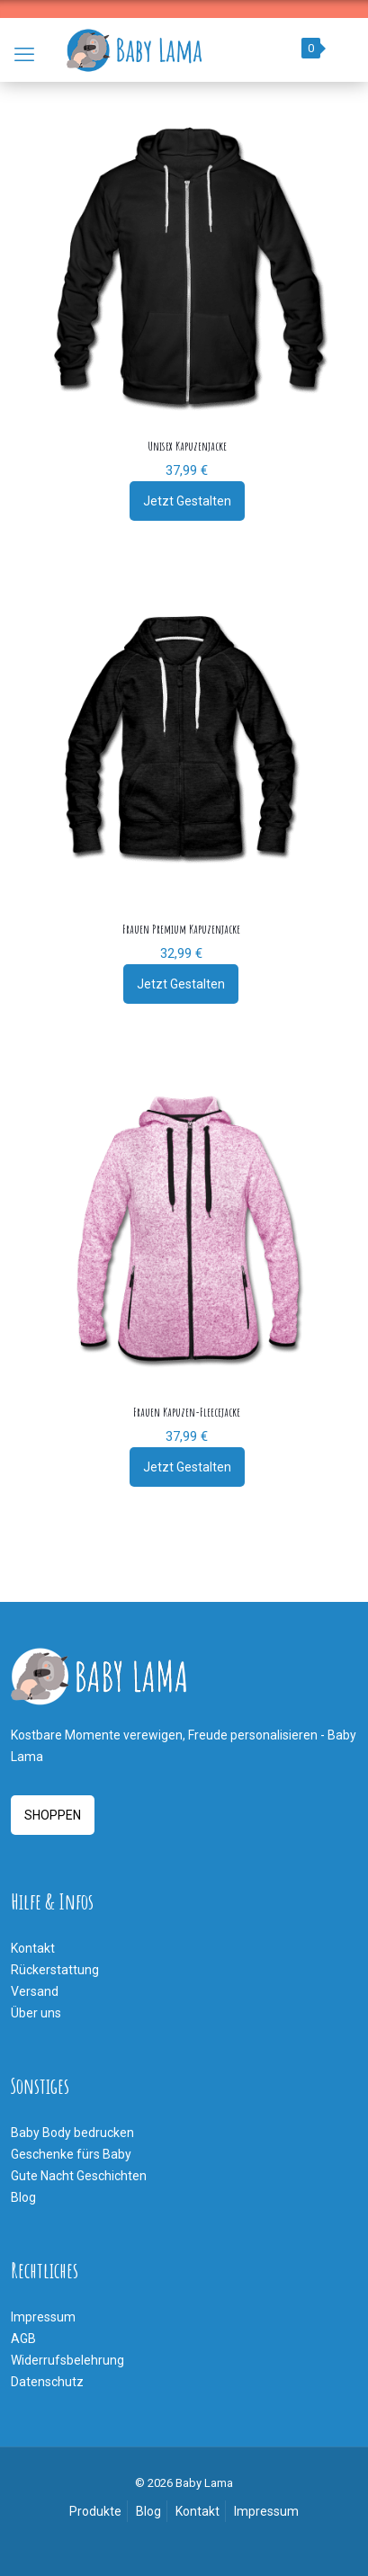 The width and height of the screenshot is (368, 2576). Describe the element at coordinates (23, 2338) in the screenshot. I see `AGB` at that location.